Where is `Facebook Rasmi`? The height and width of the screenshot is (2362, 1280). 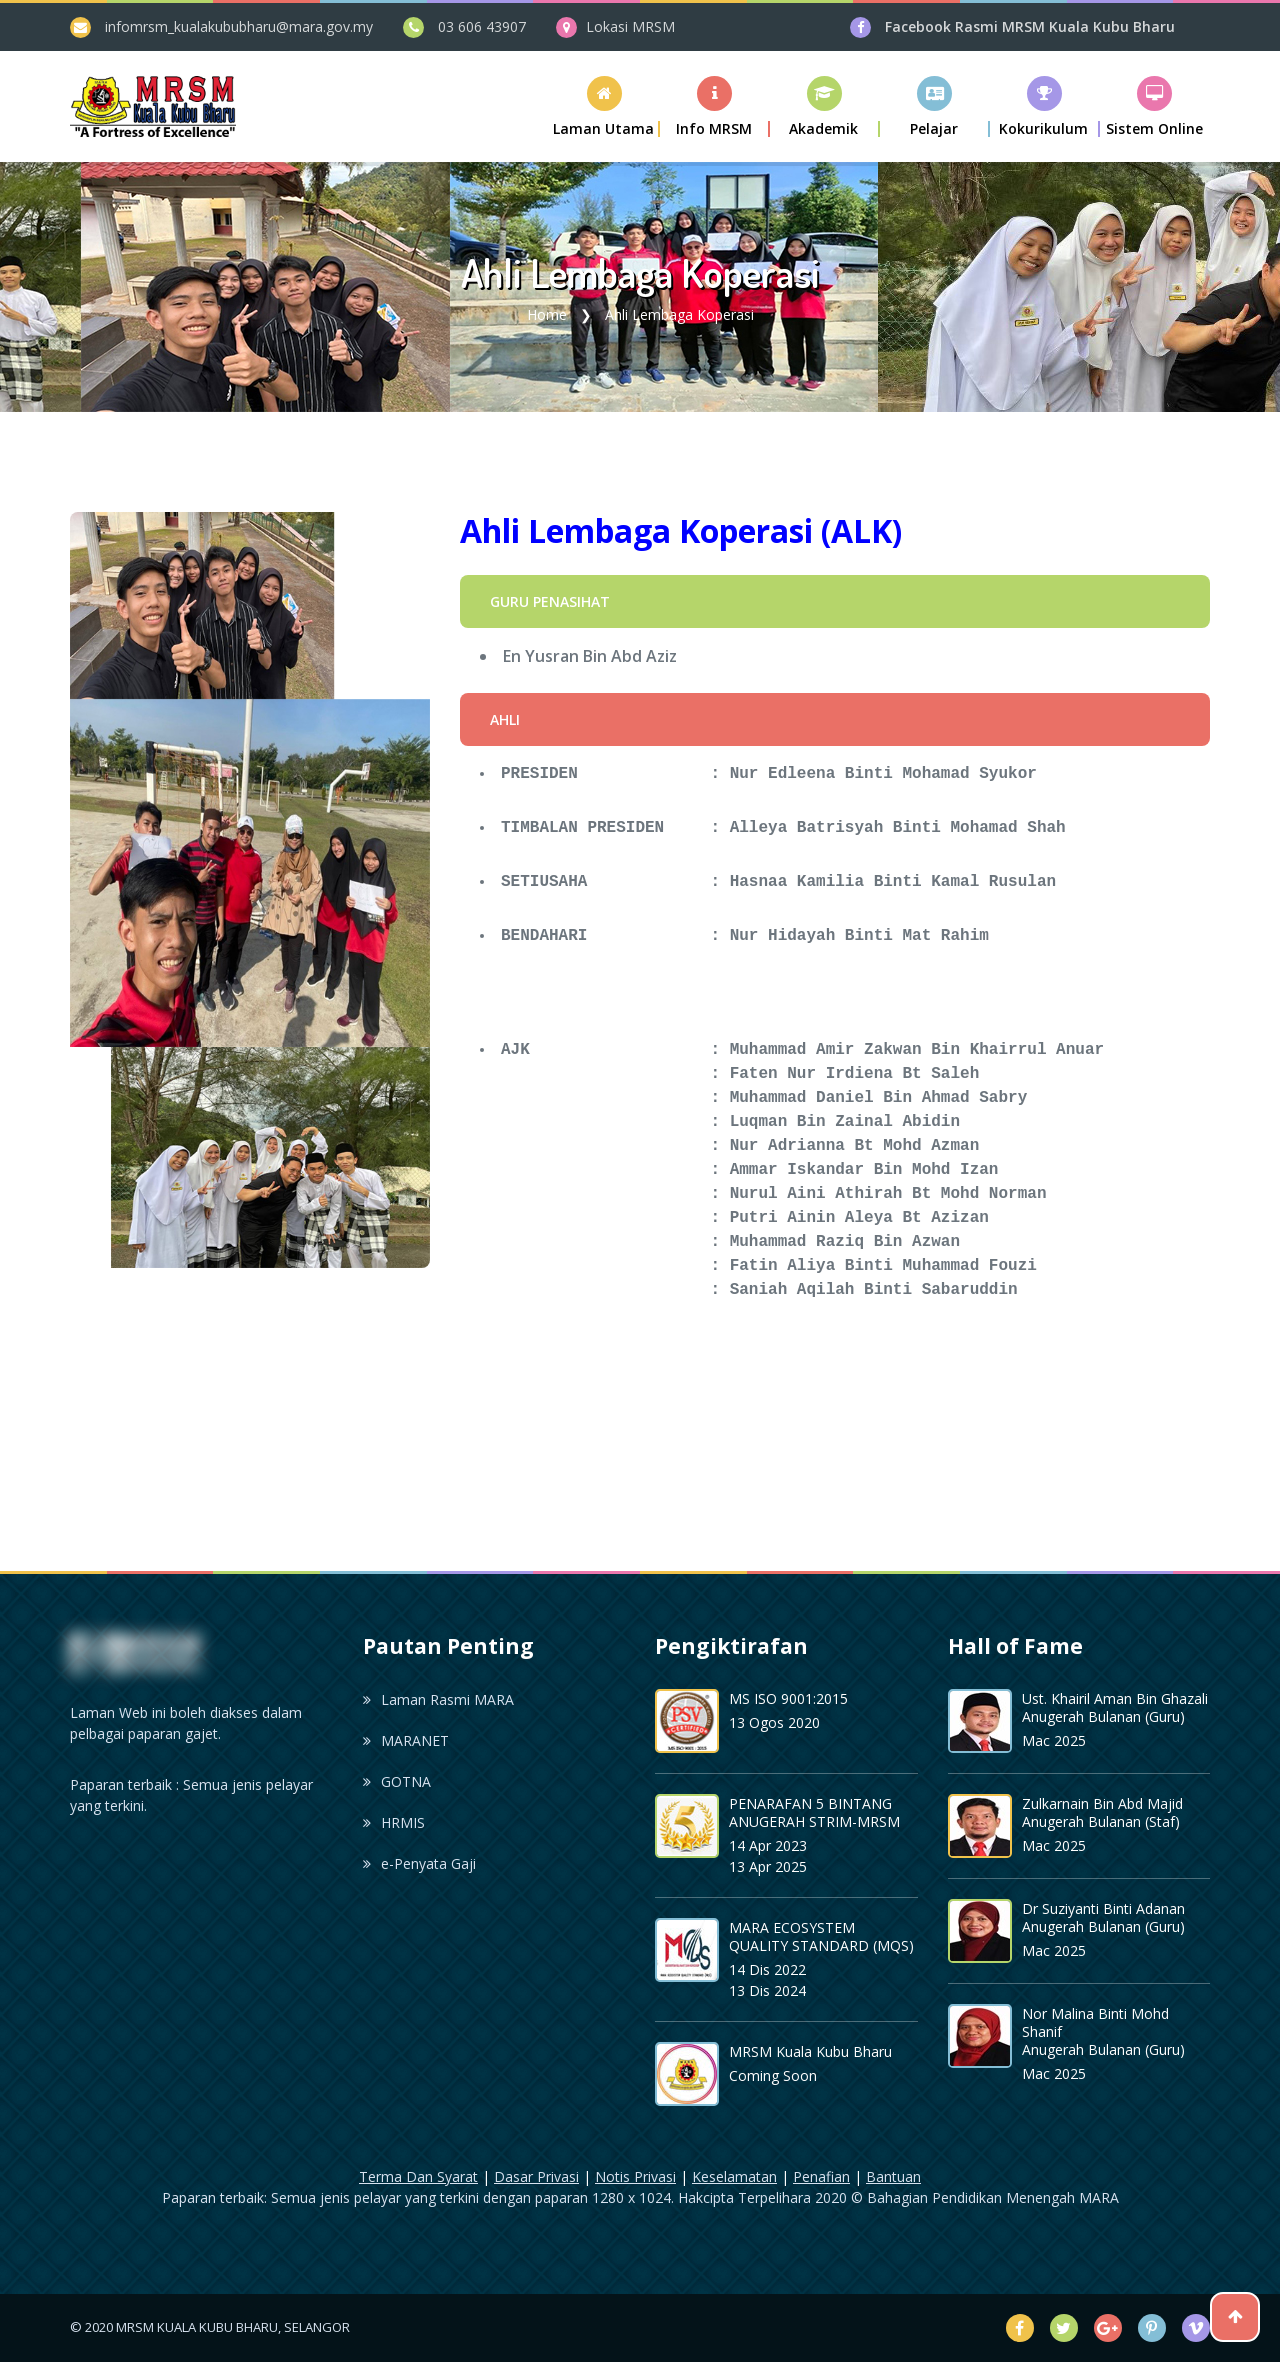
Facebook Rasmi is located at coordinates (1030, 26).